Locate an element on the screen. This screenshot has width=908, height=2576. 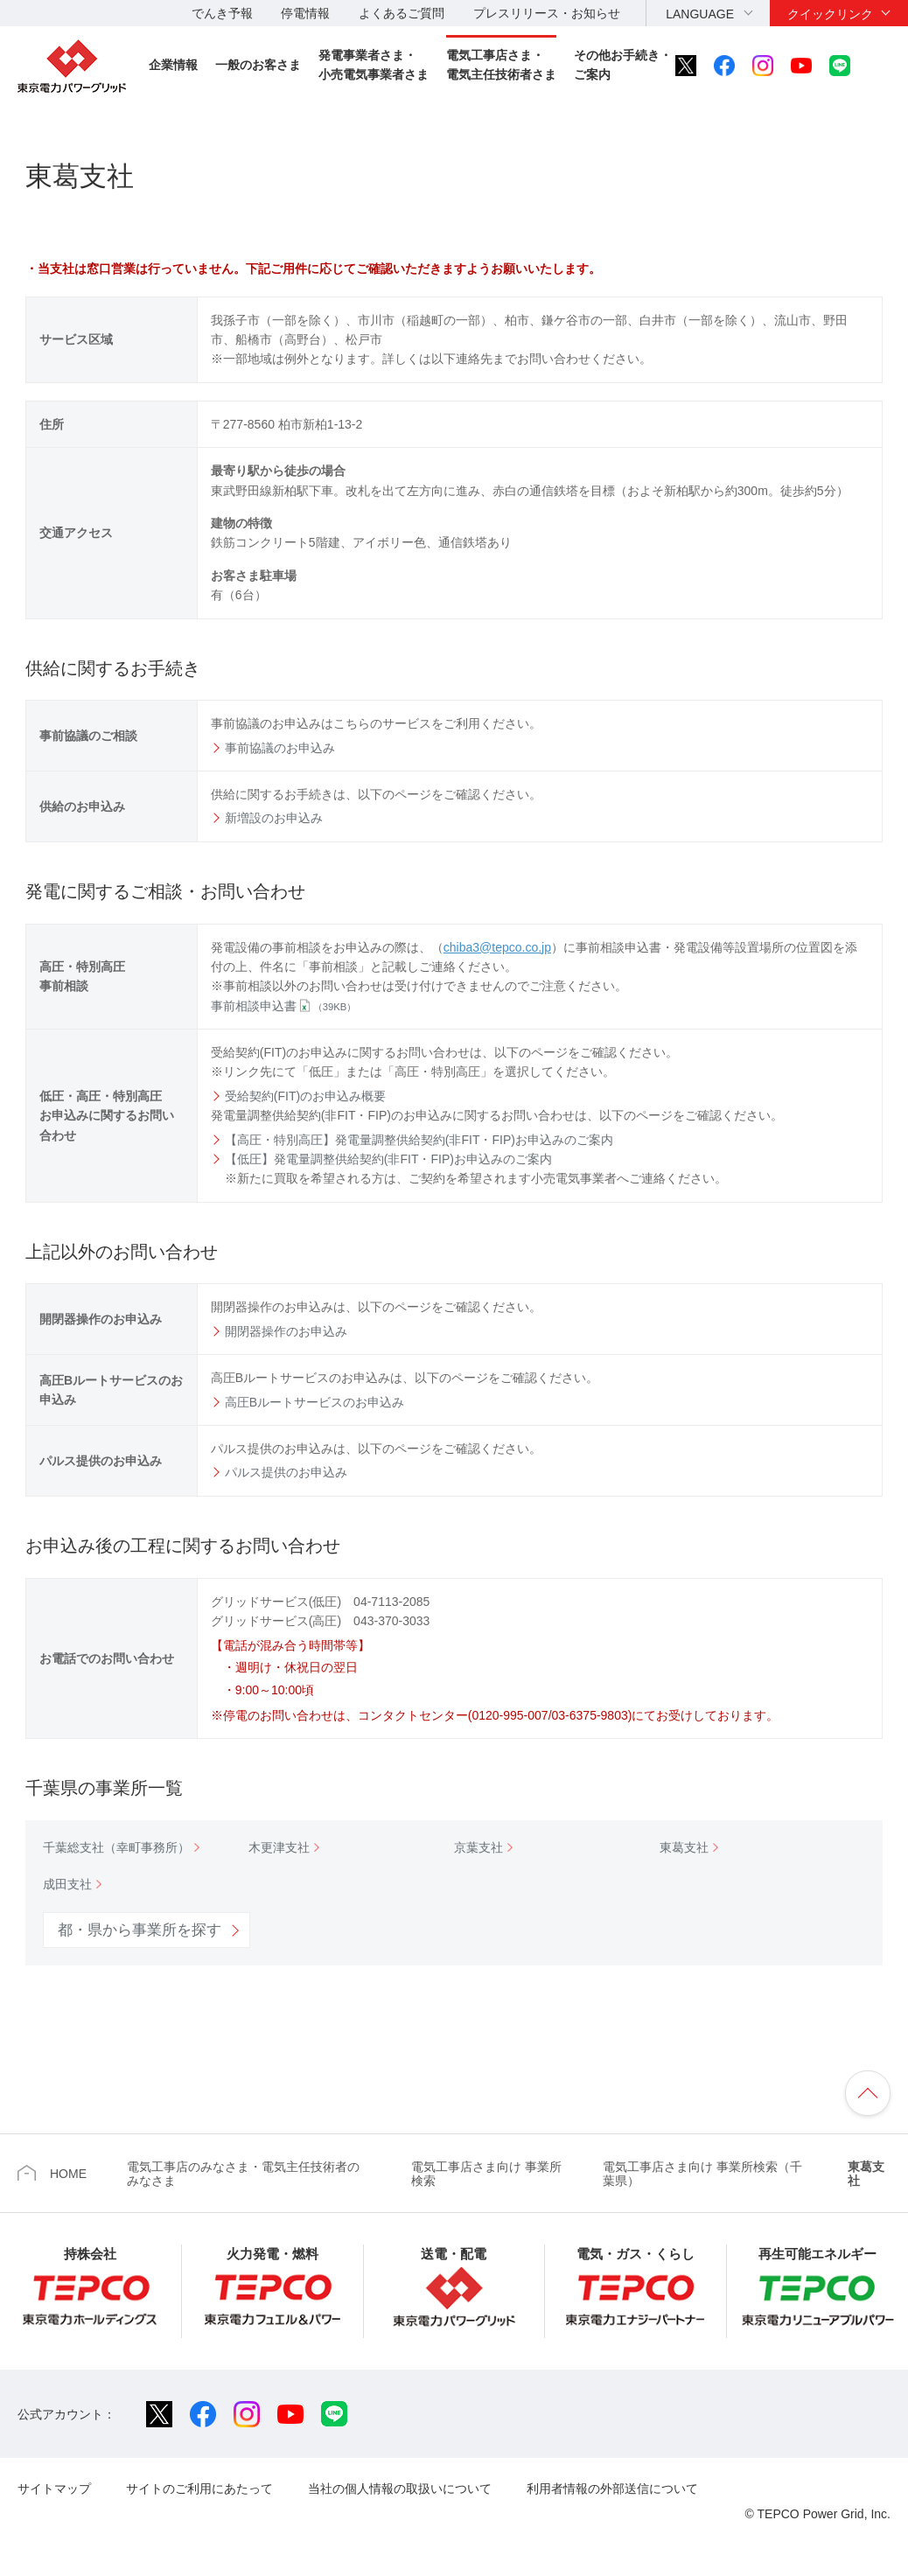
利用者情報の外部送信について is located at coordinates (612, 2489).